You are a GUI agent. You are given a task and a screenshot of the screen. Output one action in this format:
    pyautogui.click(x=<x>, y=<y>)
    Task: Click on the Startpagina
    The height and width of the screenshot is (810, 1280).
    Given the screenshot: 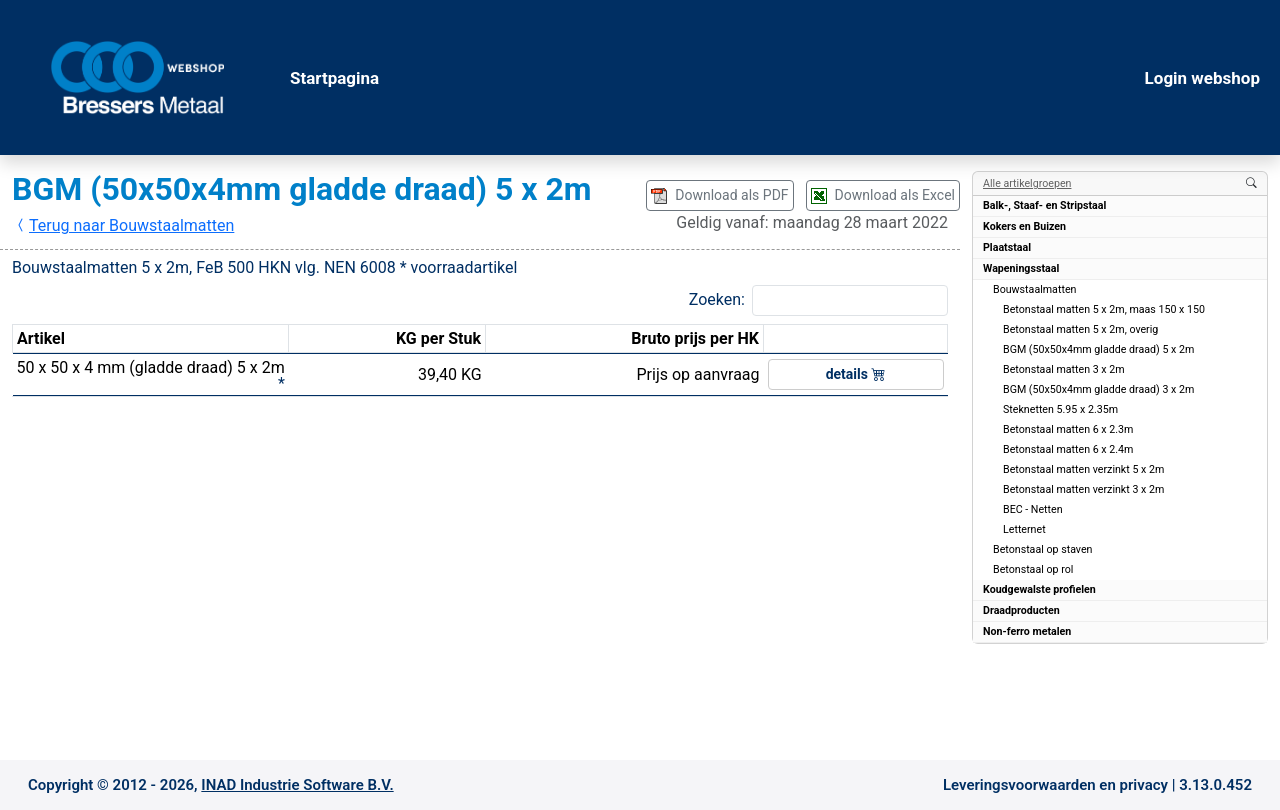 What is the action you would take?
    pyautogui.click(x=334, y=78)
    